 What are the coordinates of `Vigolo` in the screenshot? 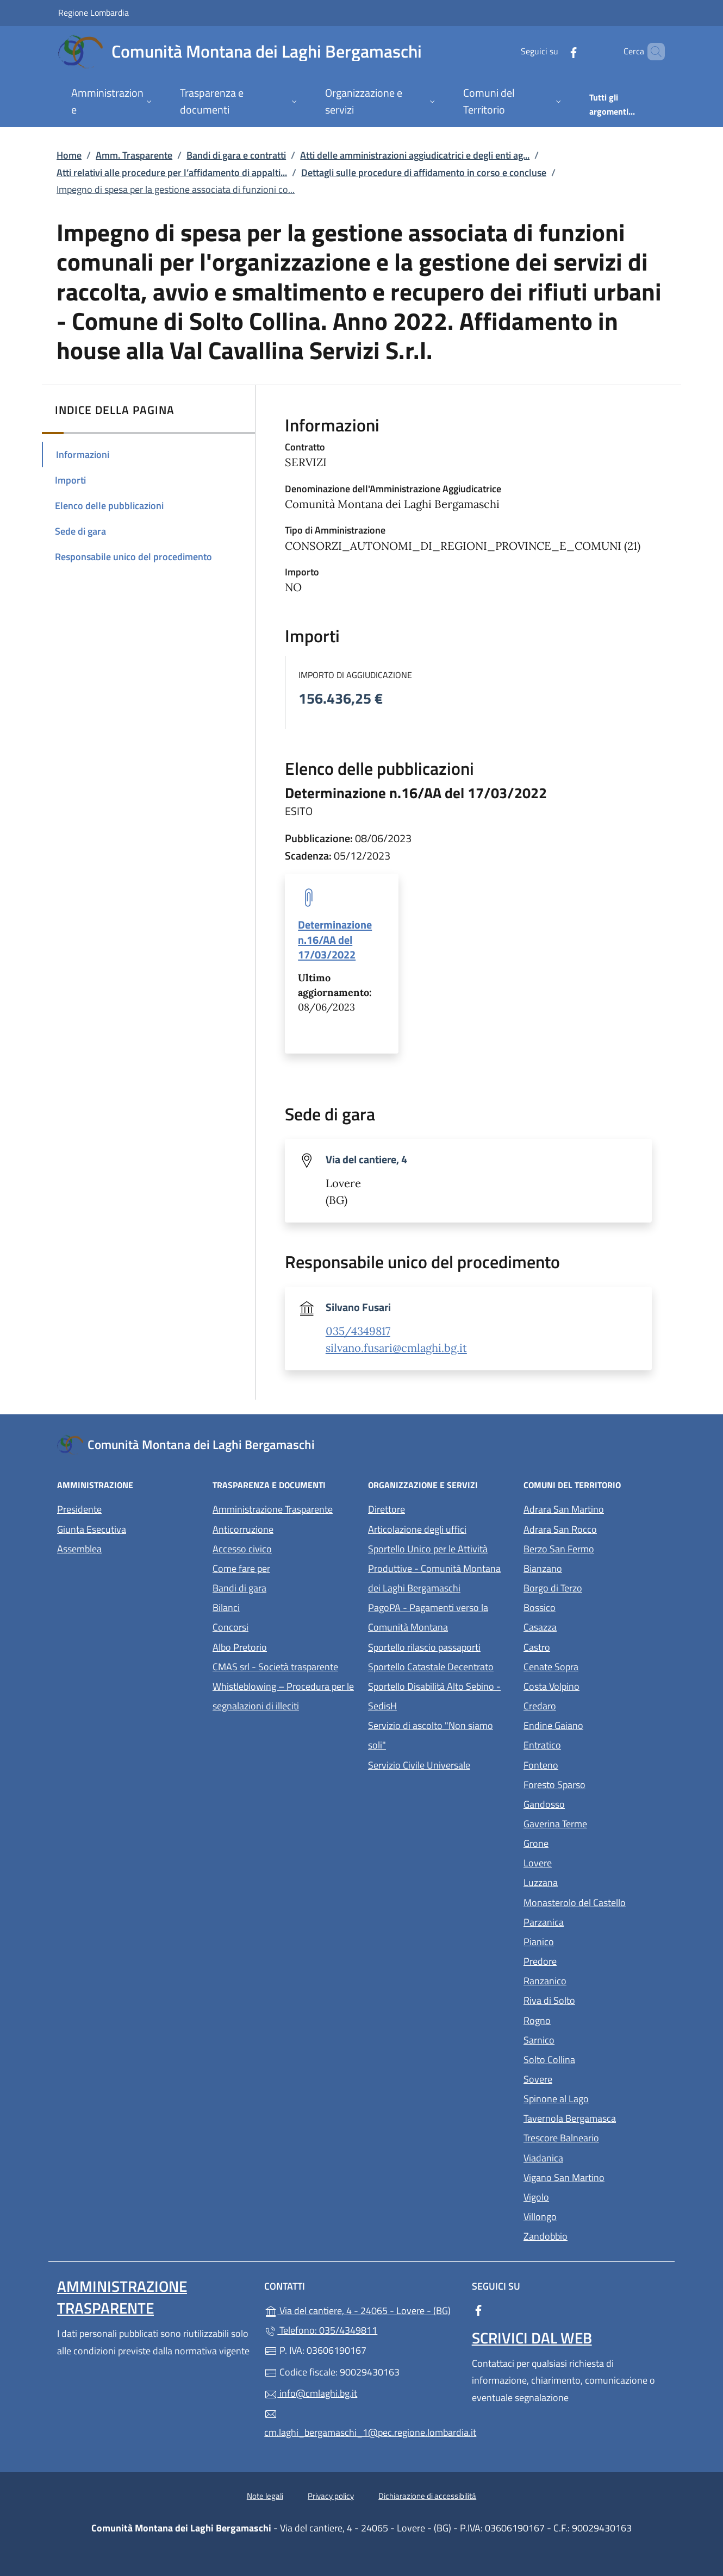 It's located at (586, 2196).